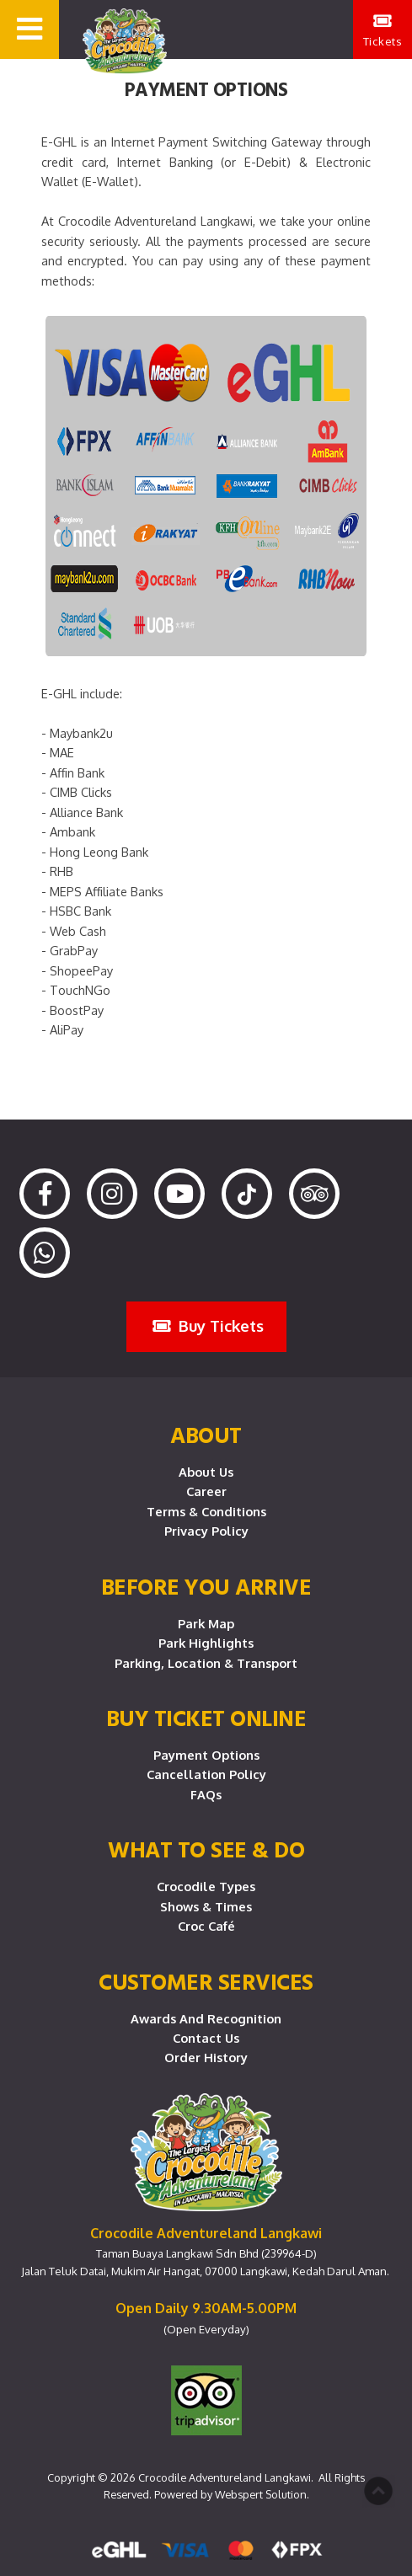  Describe the element at coordinates (206, 1925) in the screenshot. I see `Croc Café` at that location.